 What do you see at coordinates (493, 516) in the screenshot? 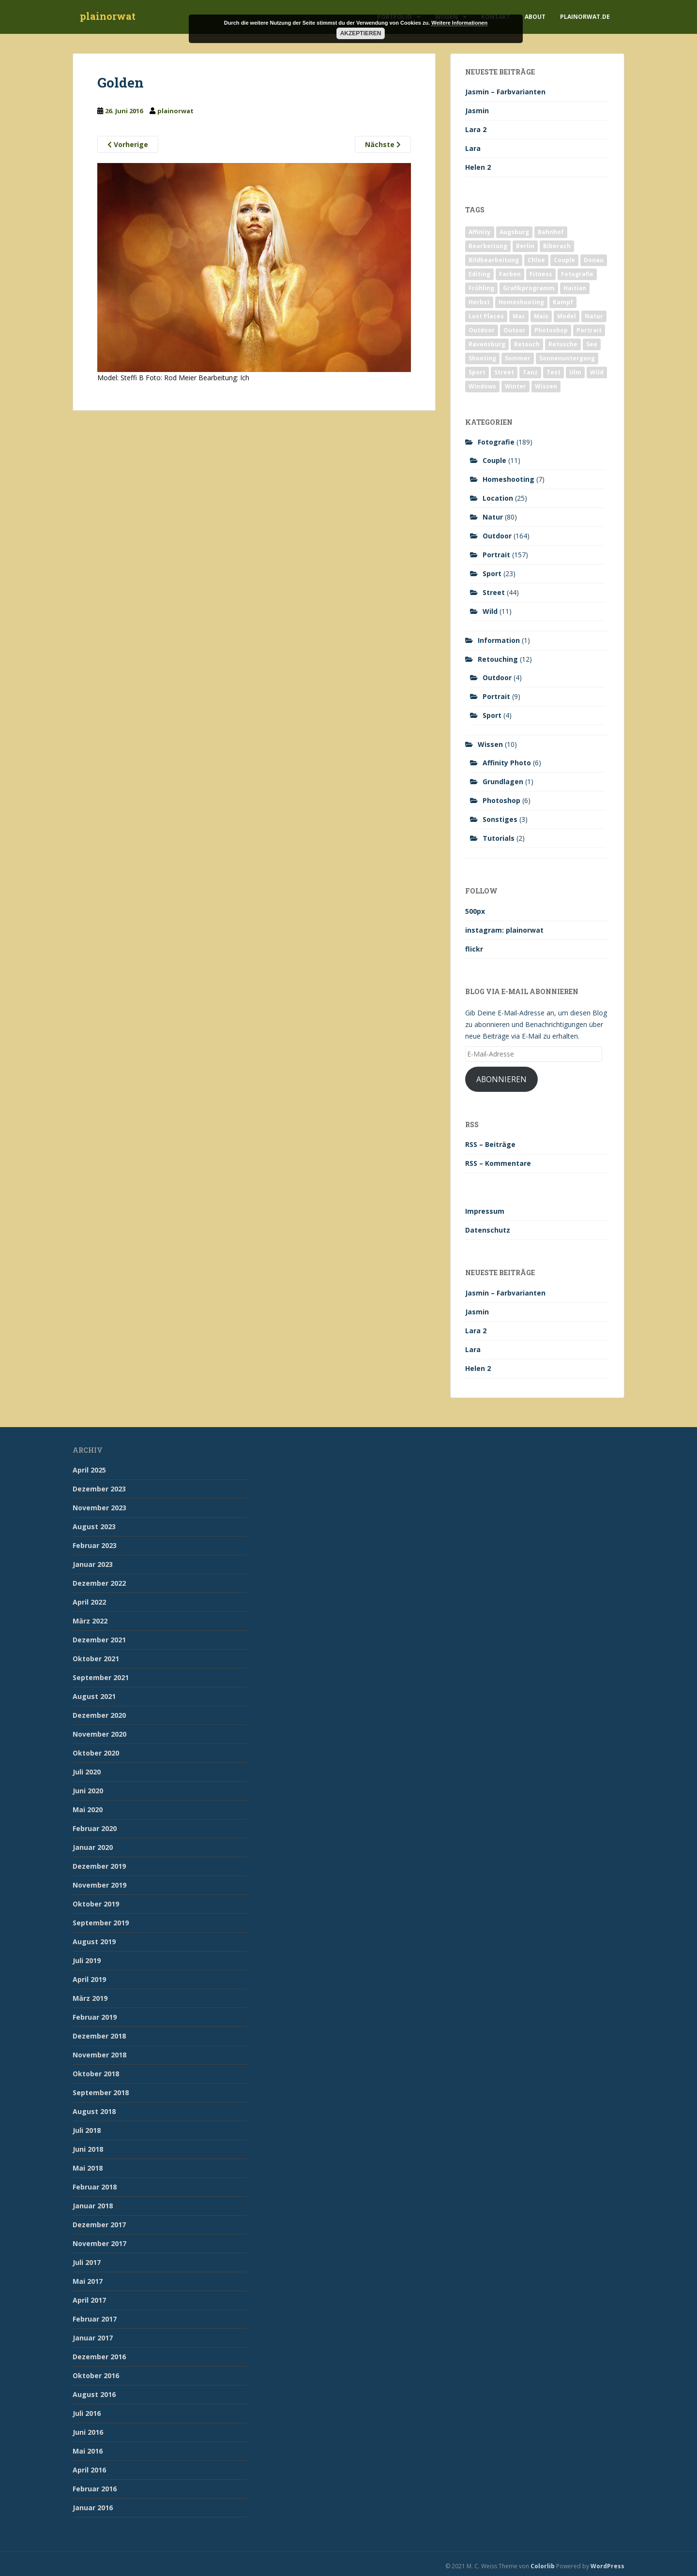
I see `Natur` at bounding box center [493, 516].